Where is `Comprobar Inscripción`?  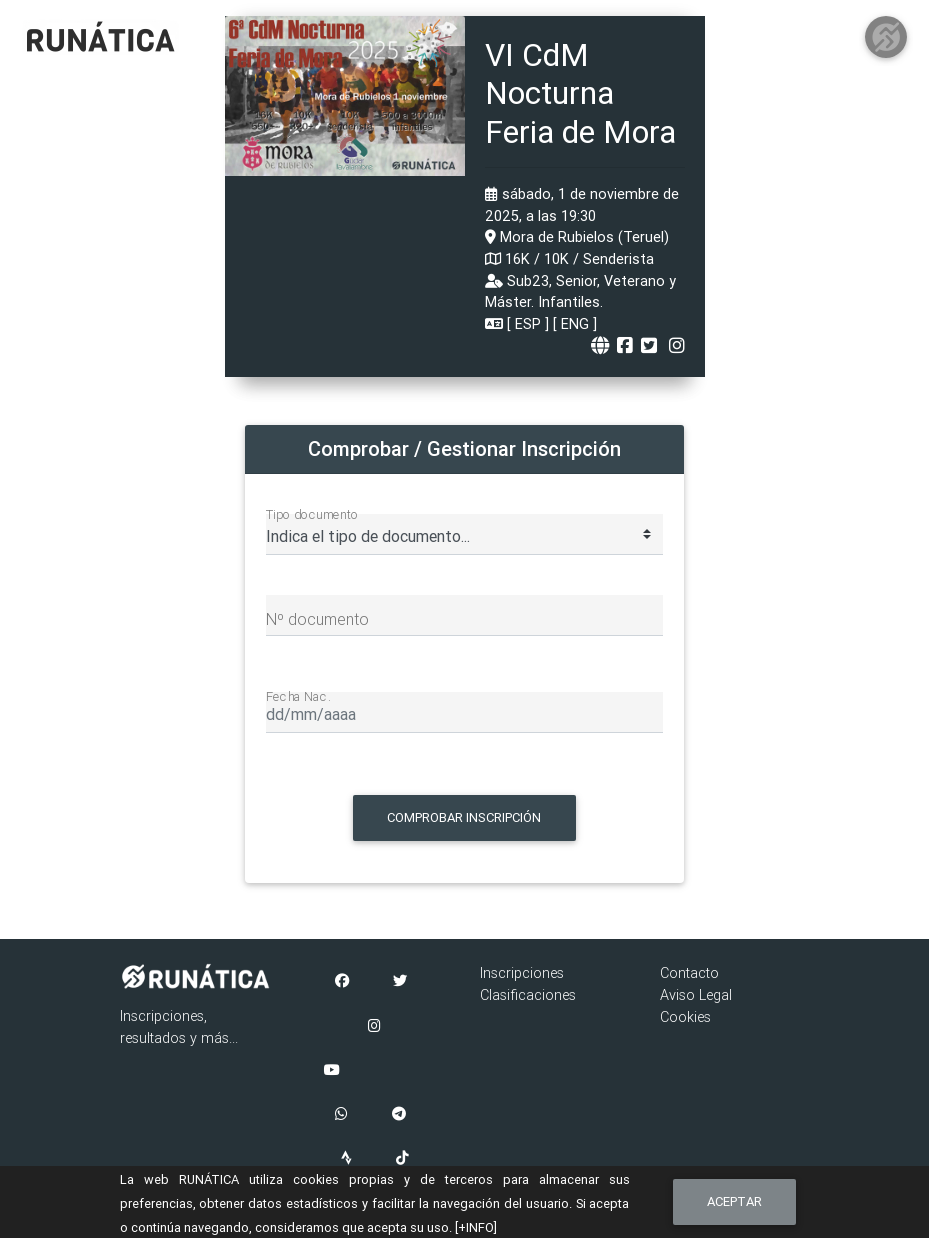
Comprobar Inscripción is located at coordinates (464, 817).